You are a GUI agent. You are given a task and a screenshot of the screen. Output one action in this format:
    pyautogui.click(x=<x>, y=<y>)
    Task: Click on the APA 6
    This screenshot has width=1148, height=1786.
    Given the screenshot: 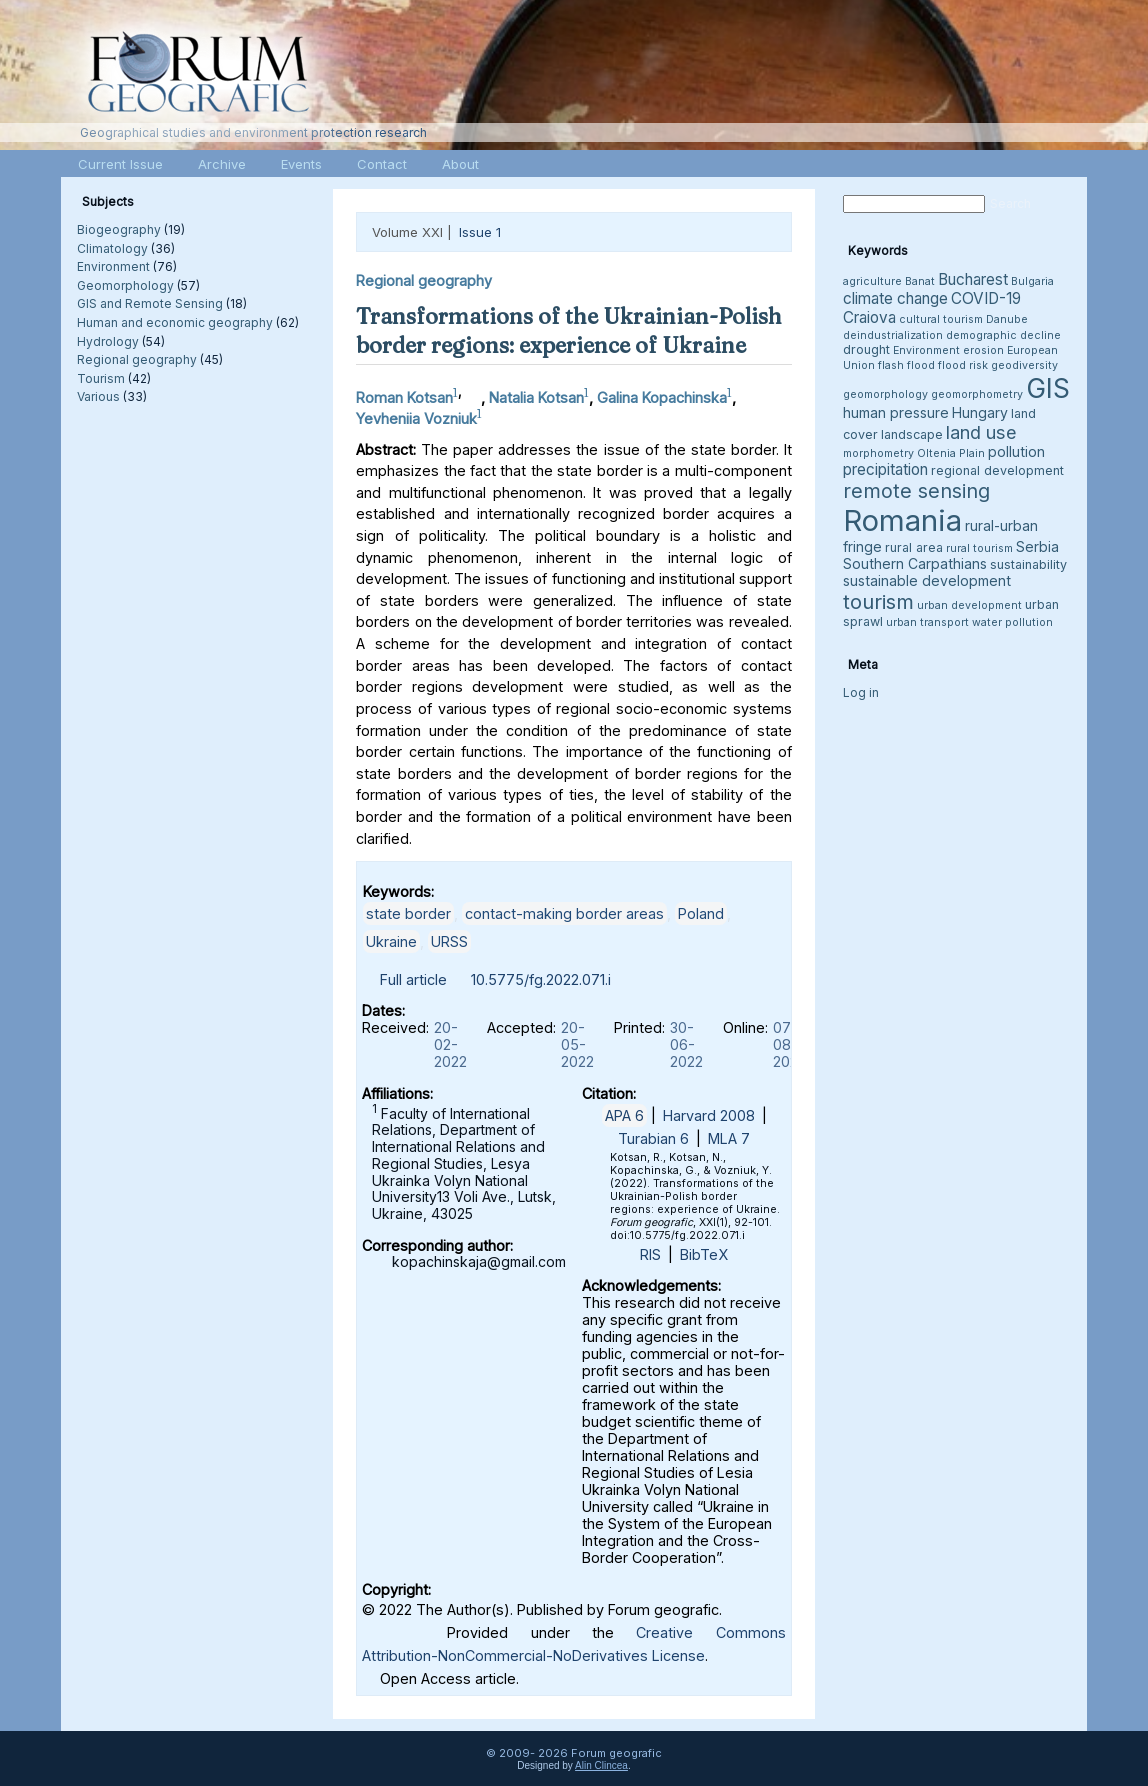 What is the action you would take?
    pyautogui.click(x=624, y=1115)
    